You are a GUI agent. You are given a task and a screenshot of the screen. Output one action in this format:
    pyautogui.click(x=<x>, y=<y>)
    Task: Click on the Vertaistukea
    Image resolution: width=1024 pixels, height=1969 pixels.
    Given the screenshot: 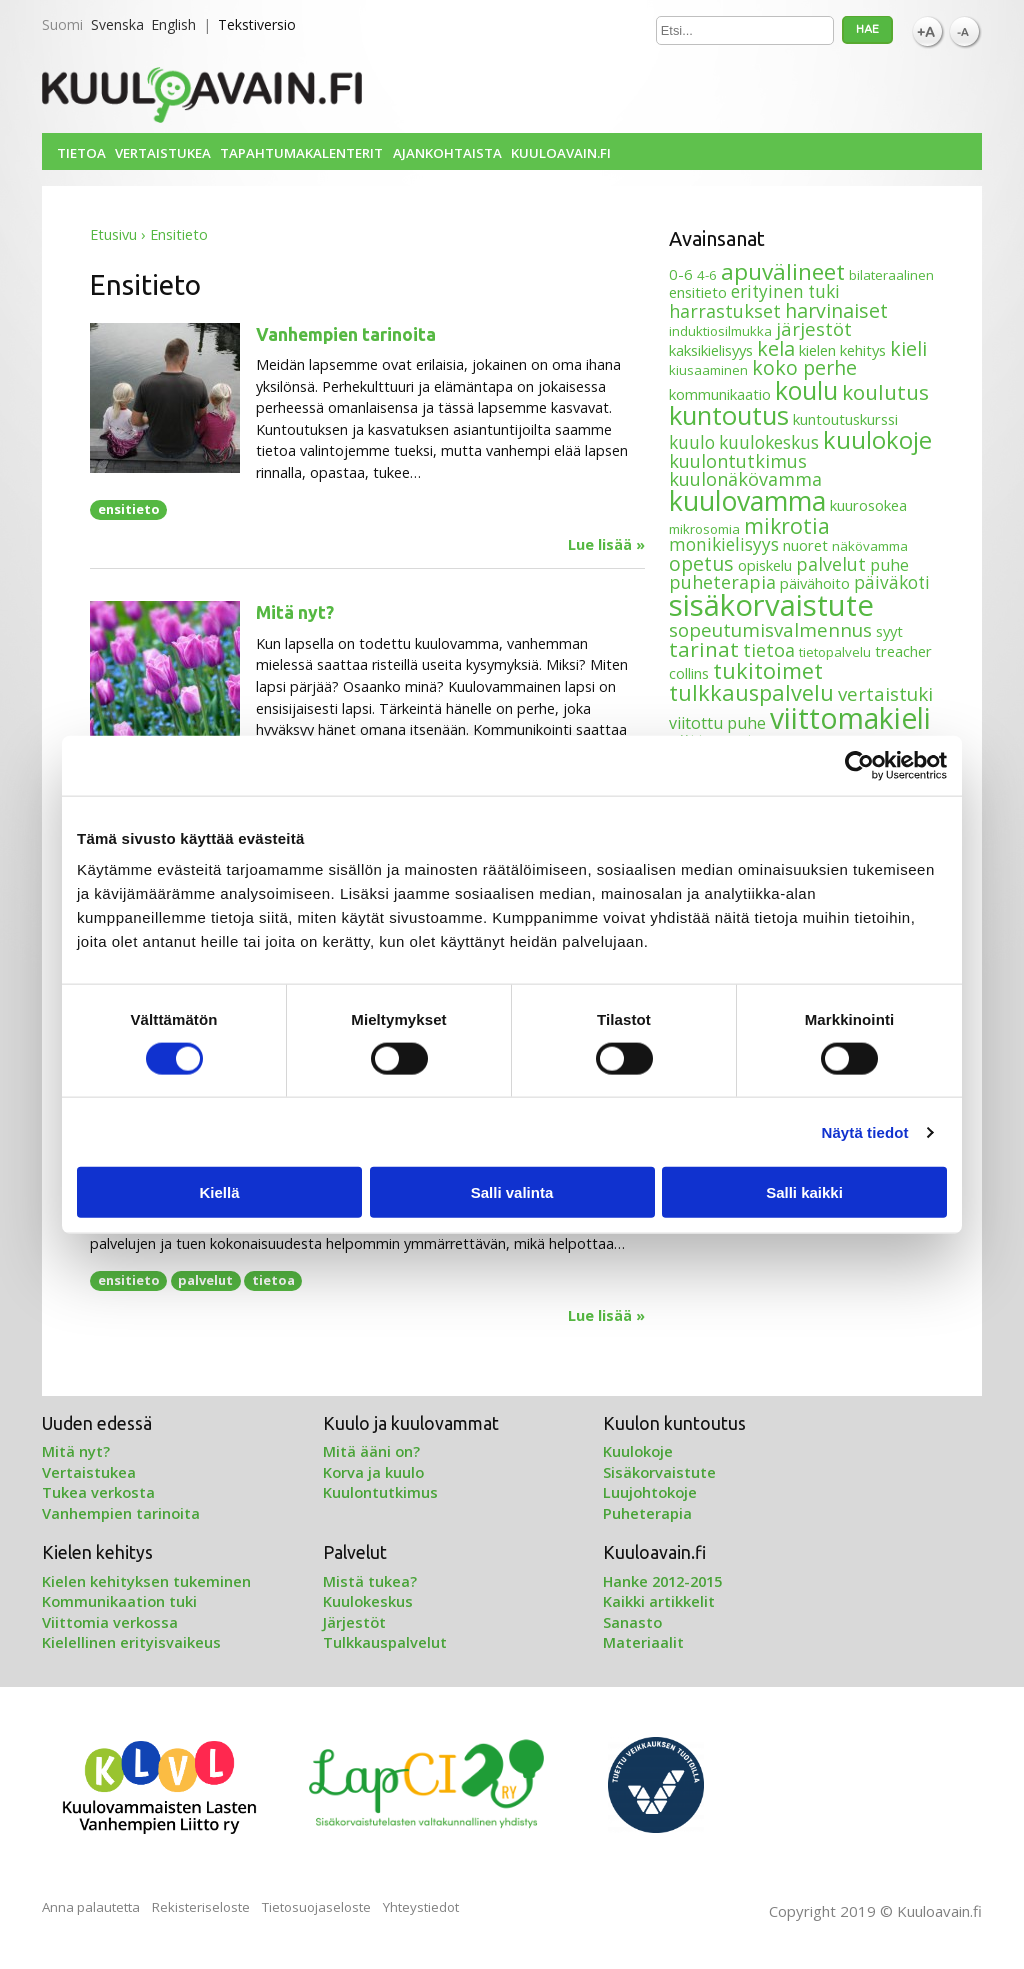 What is the action you would take?
    pyautogui.click(x=163, y=153)
    